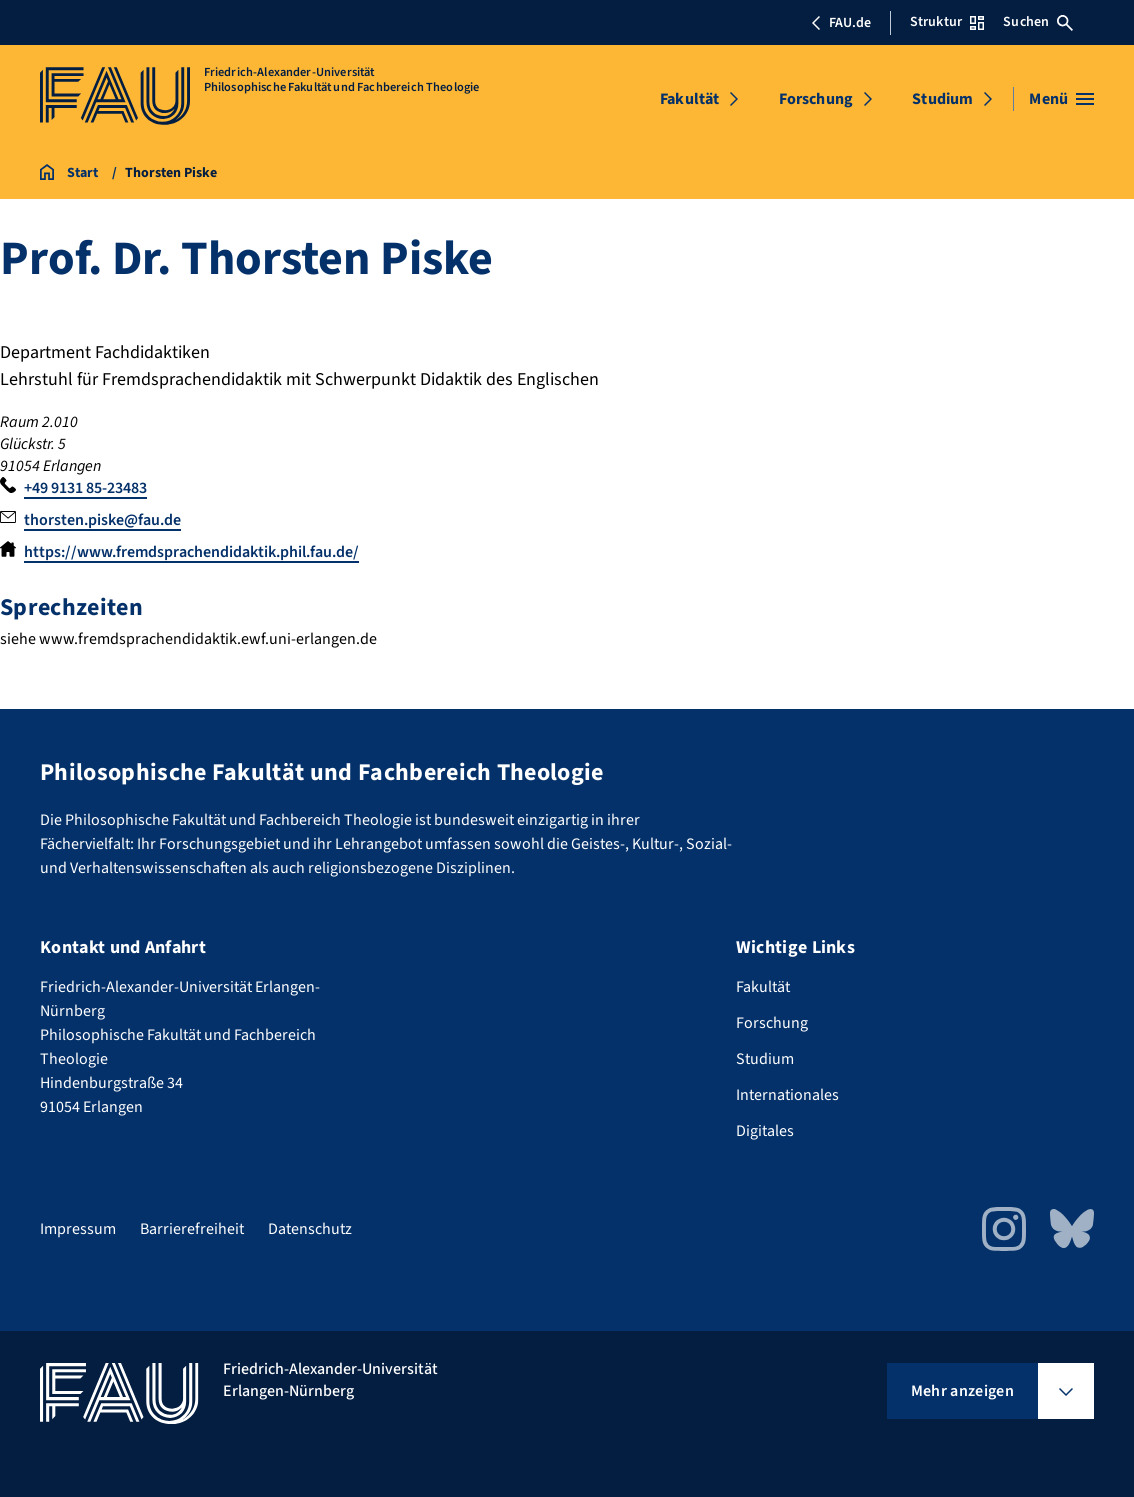  I want to click on Internationales, so click(787, 1095).